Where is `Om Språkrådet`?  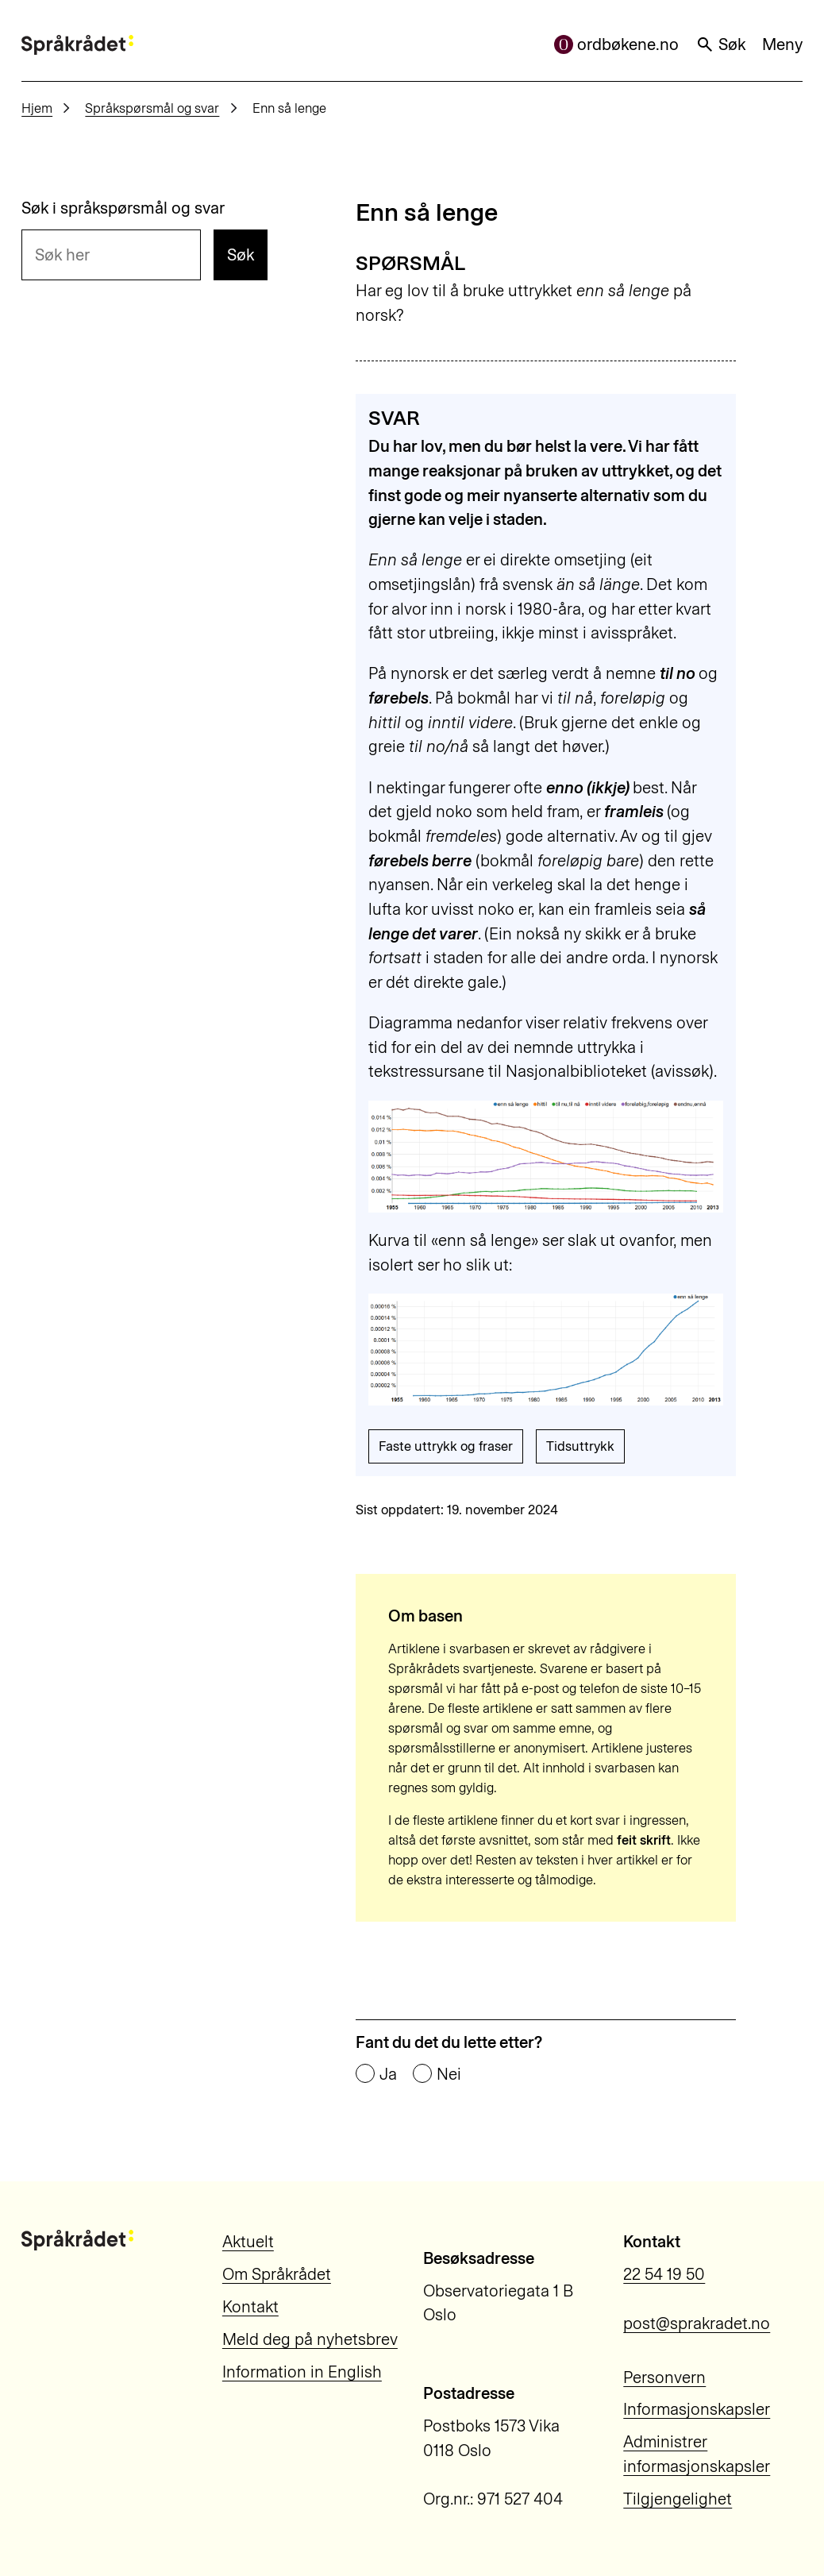 Om Språkrådet is located at coordinates (276, 2274).